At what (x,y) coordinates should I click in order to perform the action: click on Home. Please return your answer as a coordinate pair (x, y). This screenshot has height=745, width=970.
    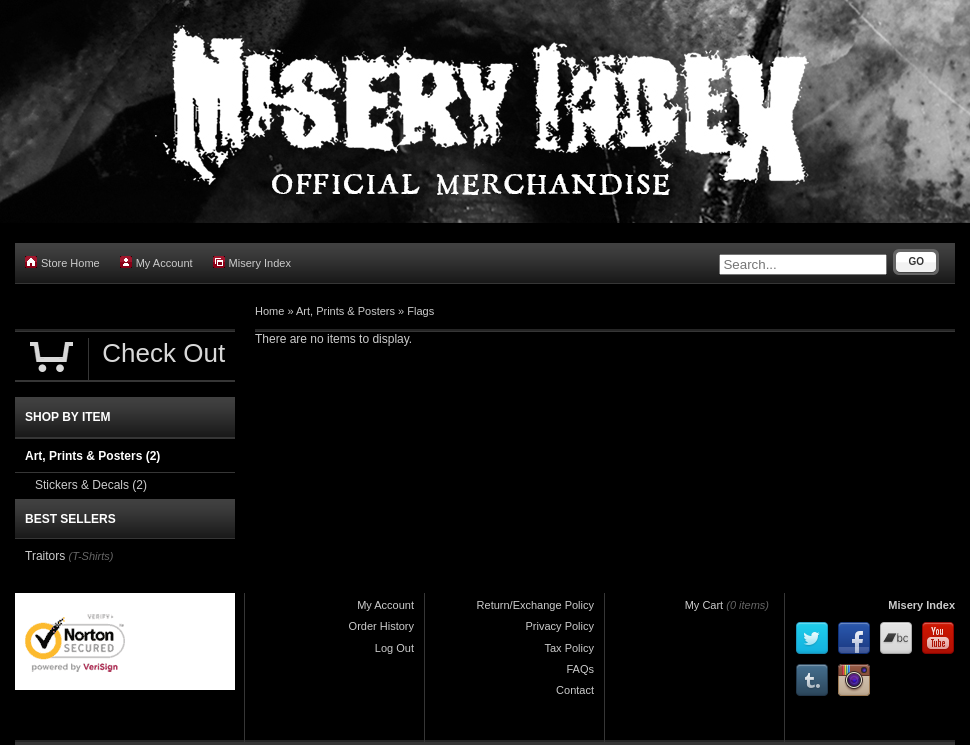
    Looking at the image, I should click on (269, 311).